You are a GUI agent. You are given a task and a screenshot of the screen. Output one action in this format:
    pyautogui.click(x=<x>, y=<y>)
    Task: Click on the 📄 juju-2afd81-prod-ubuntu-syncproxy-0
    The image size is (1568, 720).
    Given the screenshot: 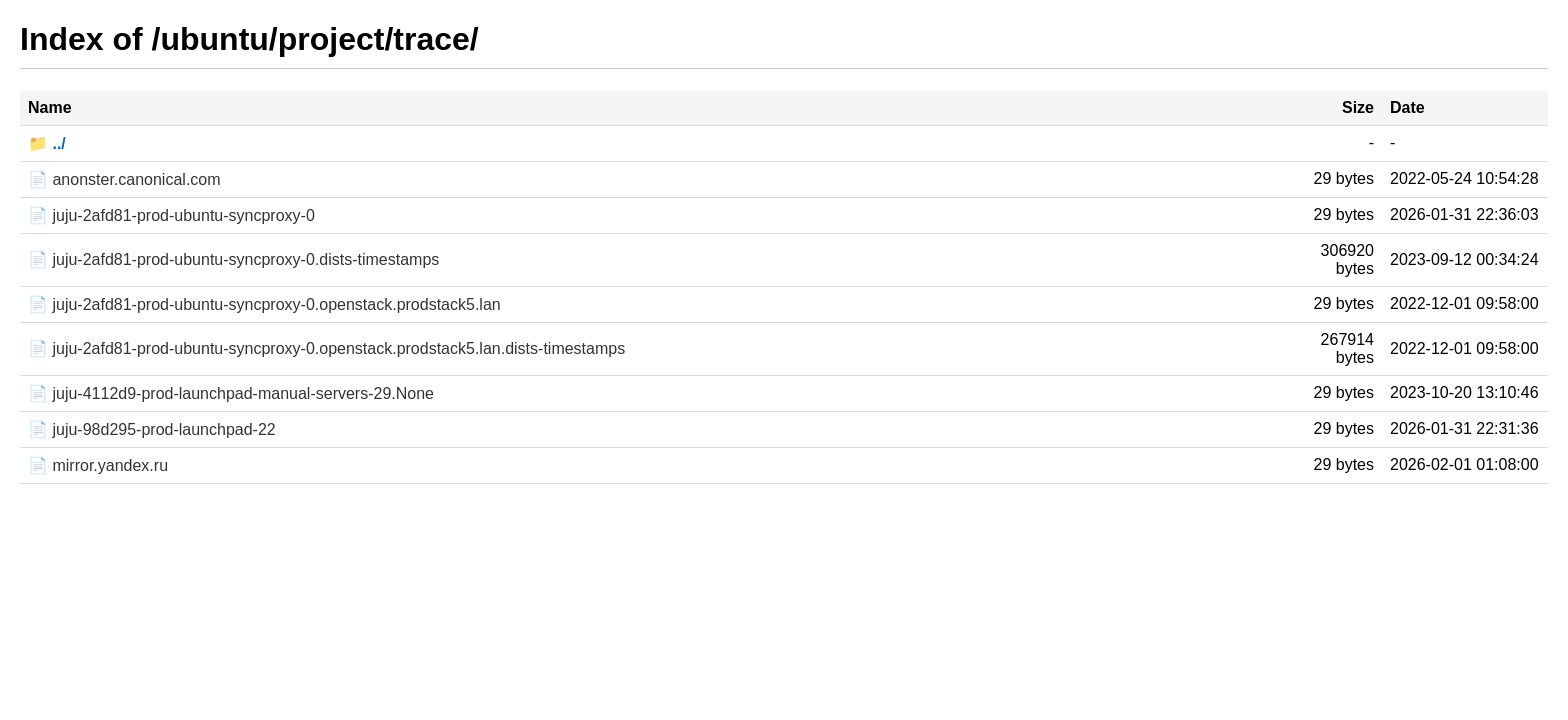 What is the action you would take?
    pyautogui.click(x=171, y=215)
    